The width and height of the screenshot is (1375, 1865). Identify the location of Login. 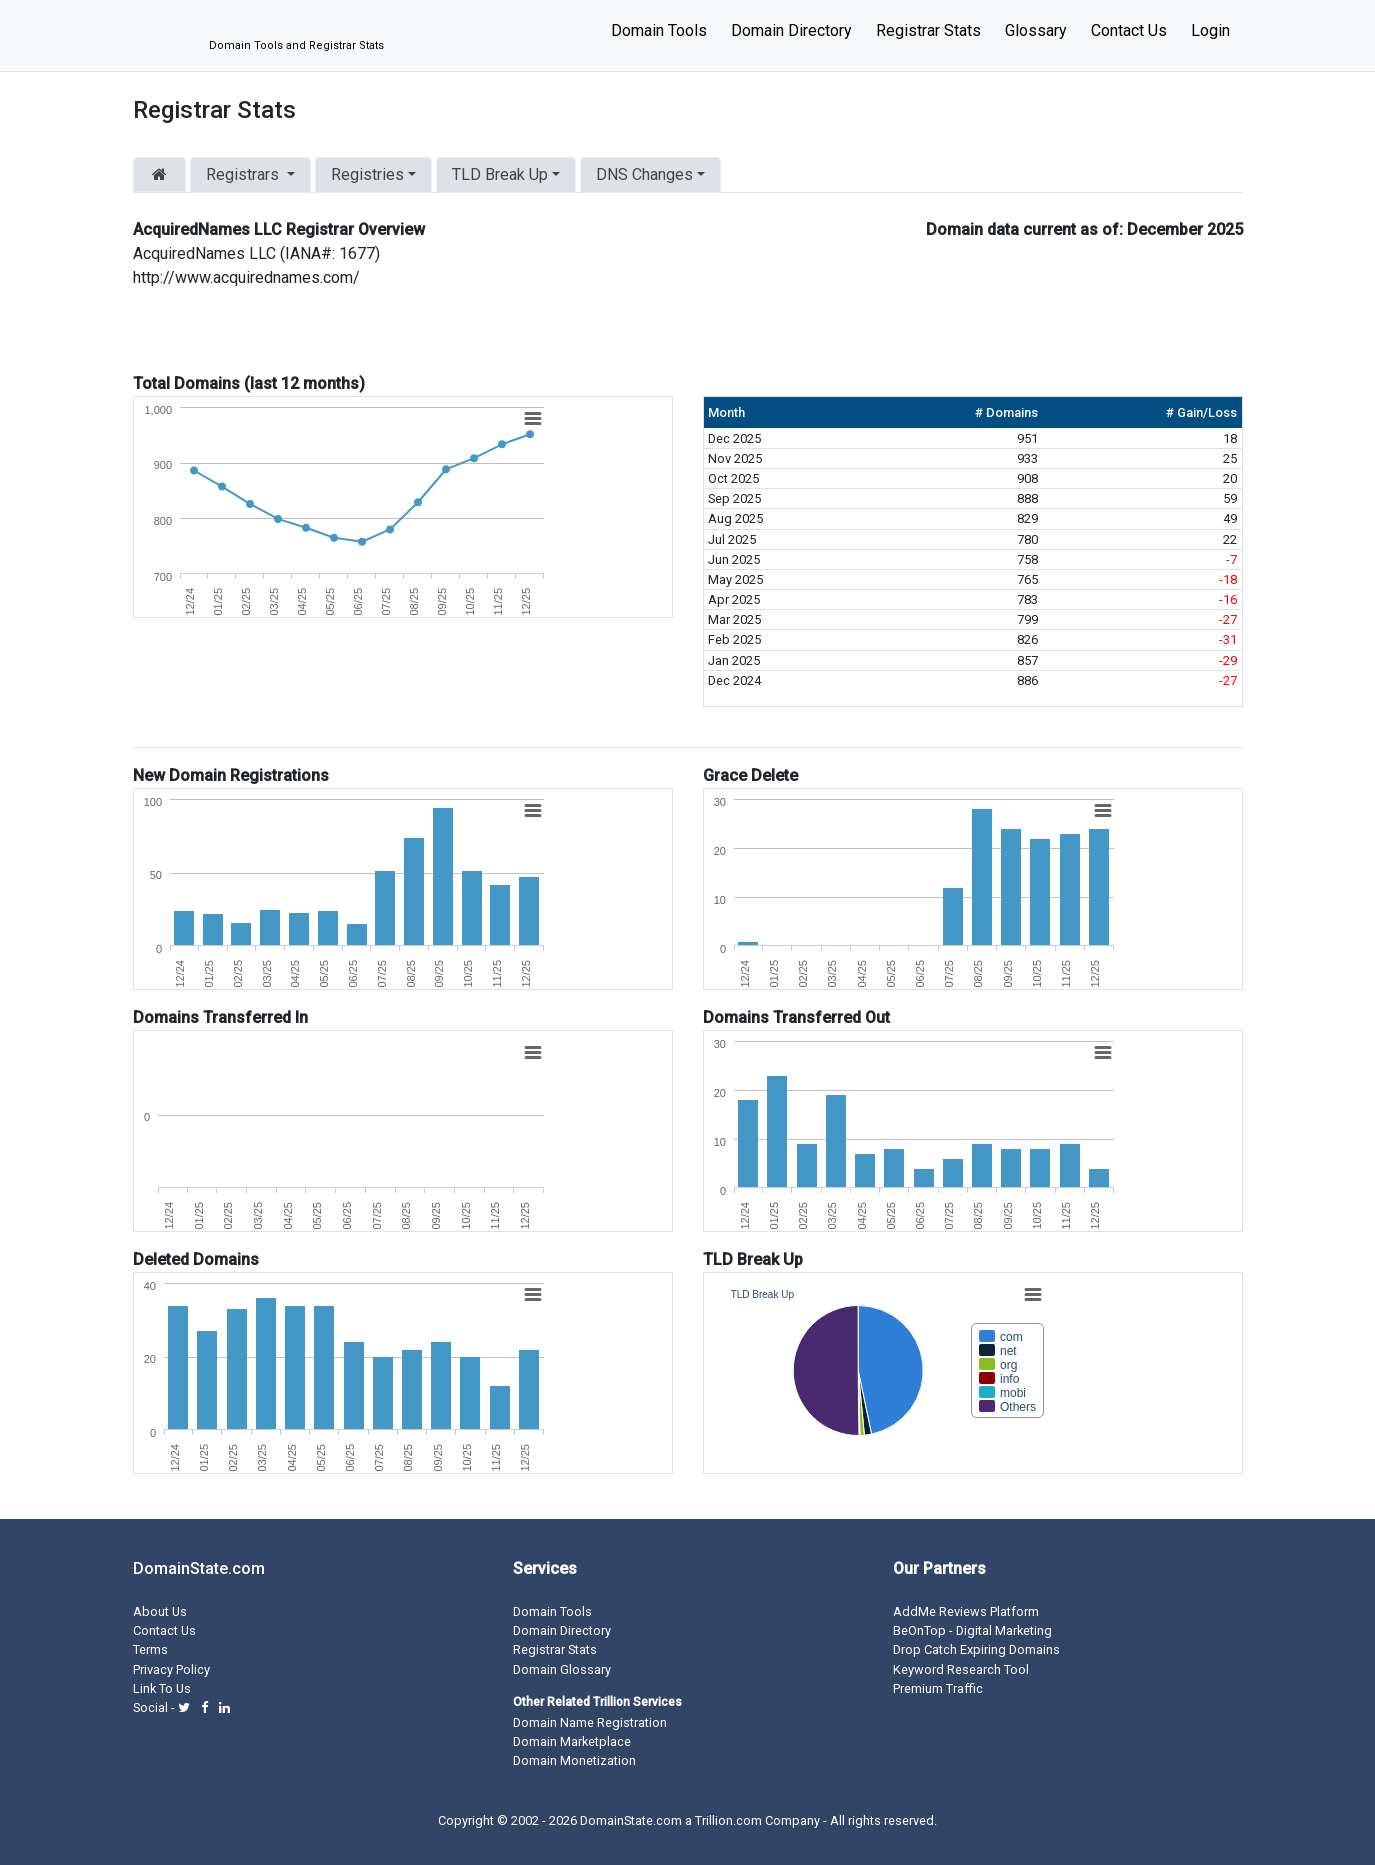
(1210, 30).